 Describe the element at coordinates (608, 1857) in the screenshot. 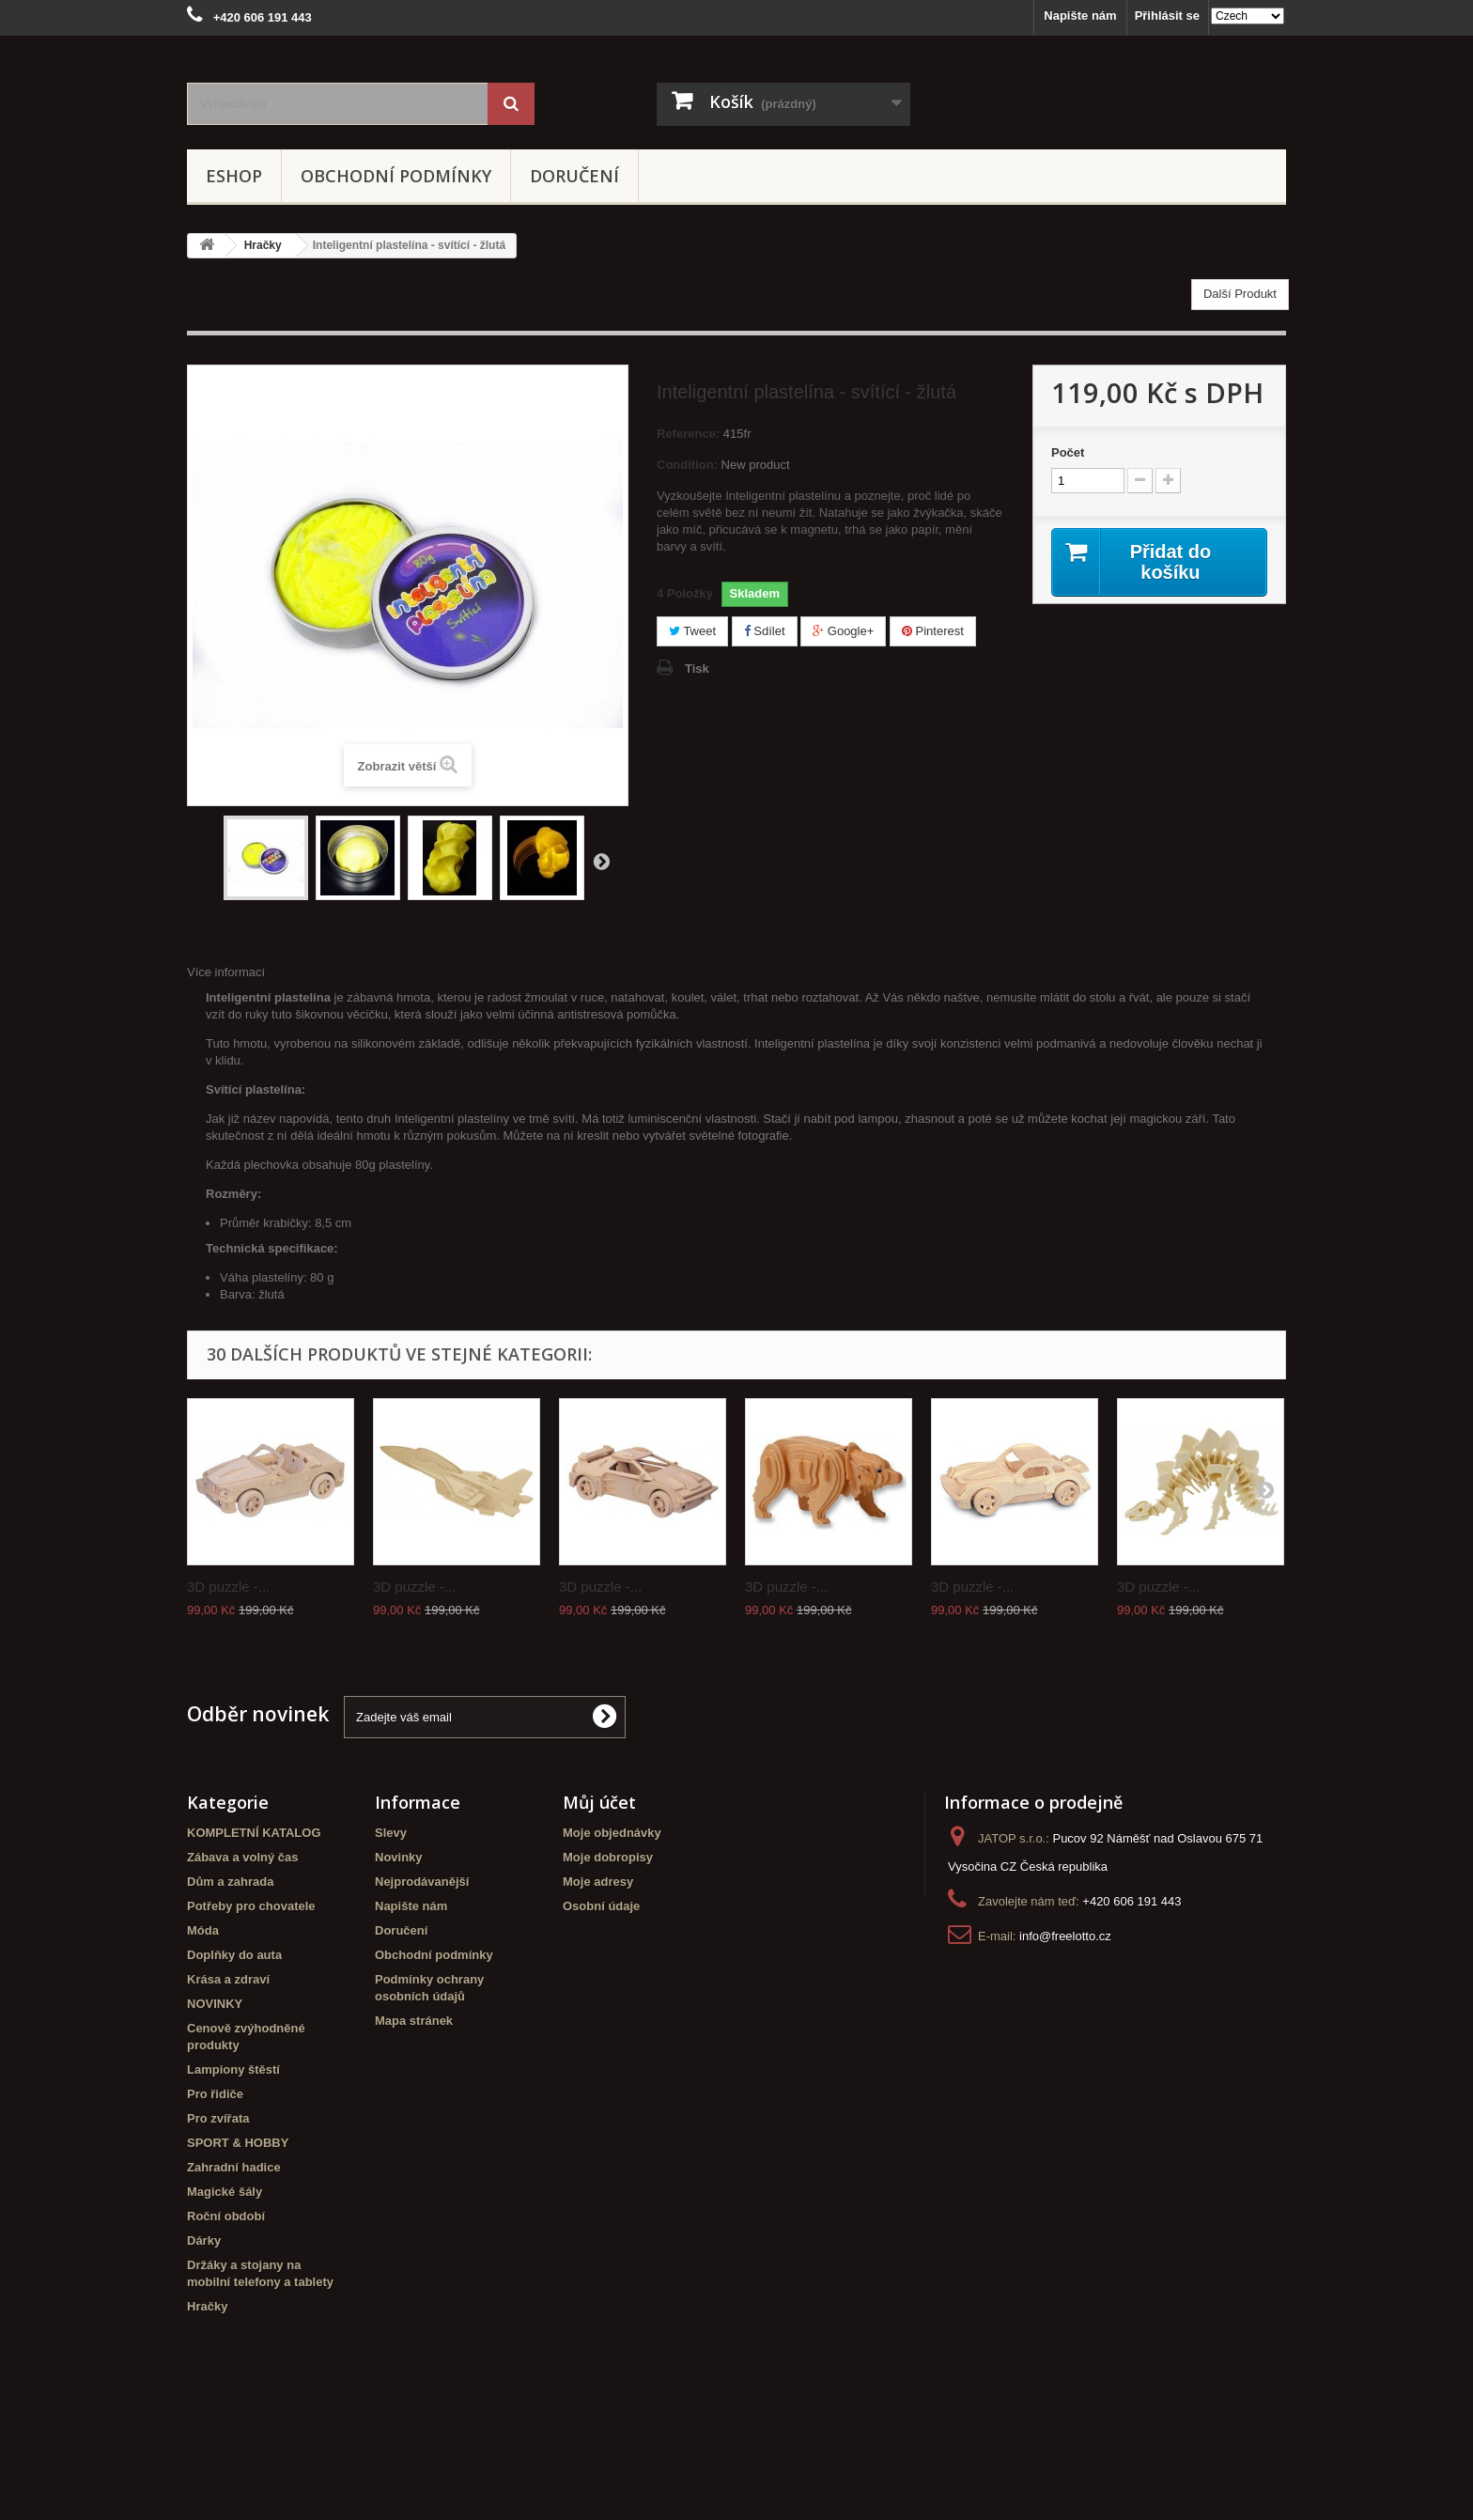

I see `Moje dobropisy` at that location.